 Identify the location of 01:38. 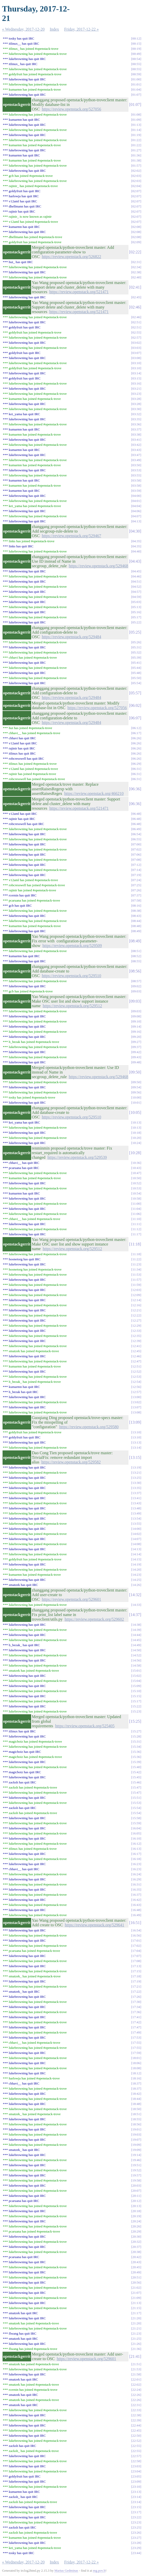
(136, 160).